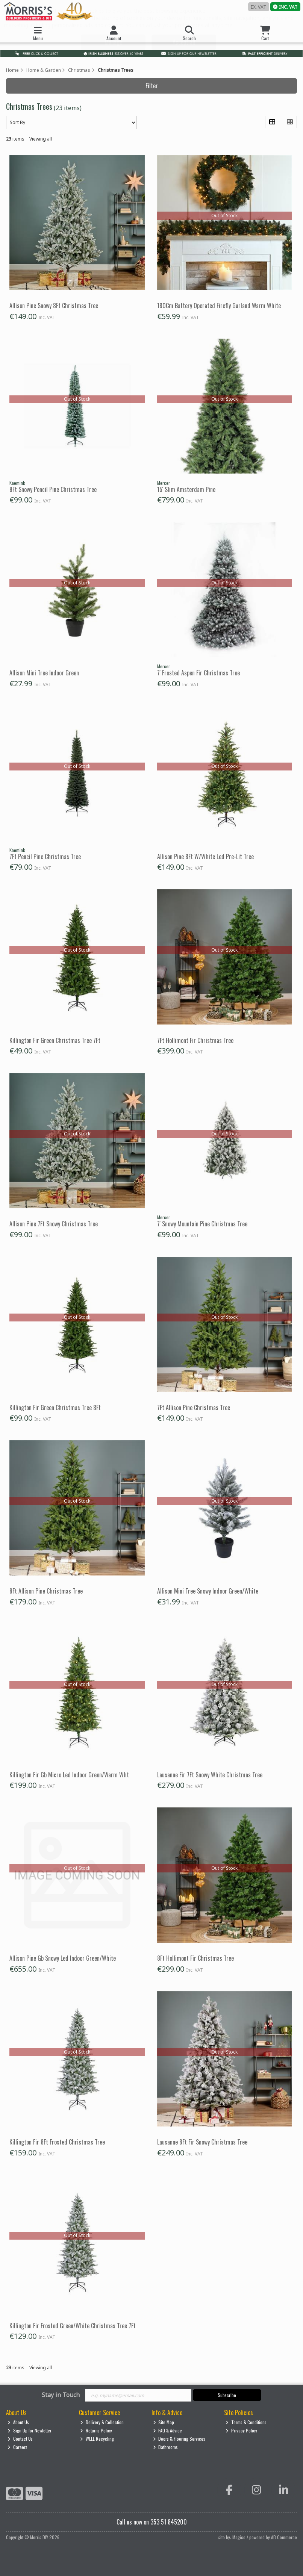  Describe the element at coordinates (202, 2141) in the screenshot. I see `Lausanne 8Ft Fir Snowy Christmas Tree` at that location.